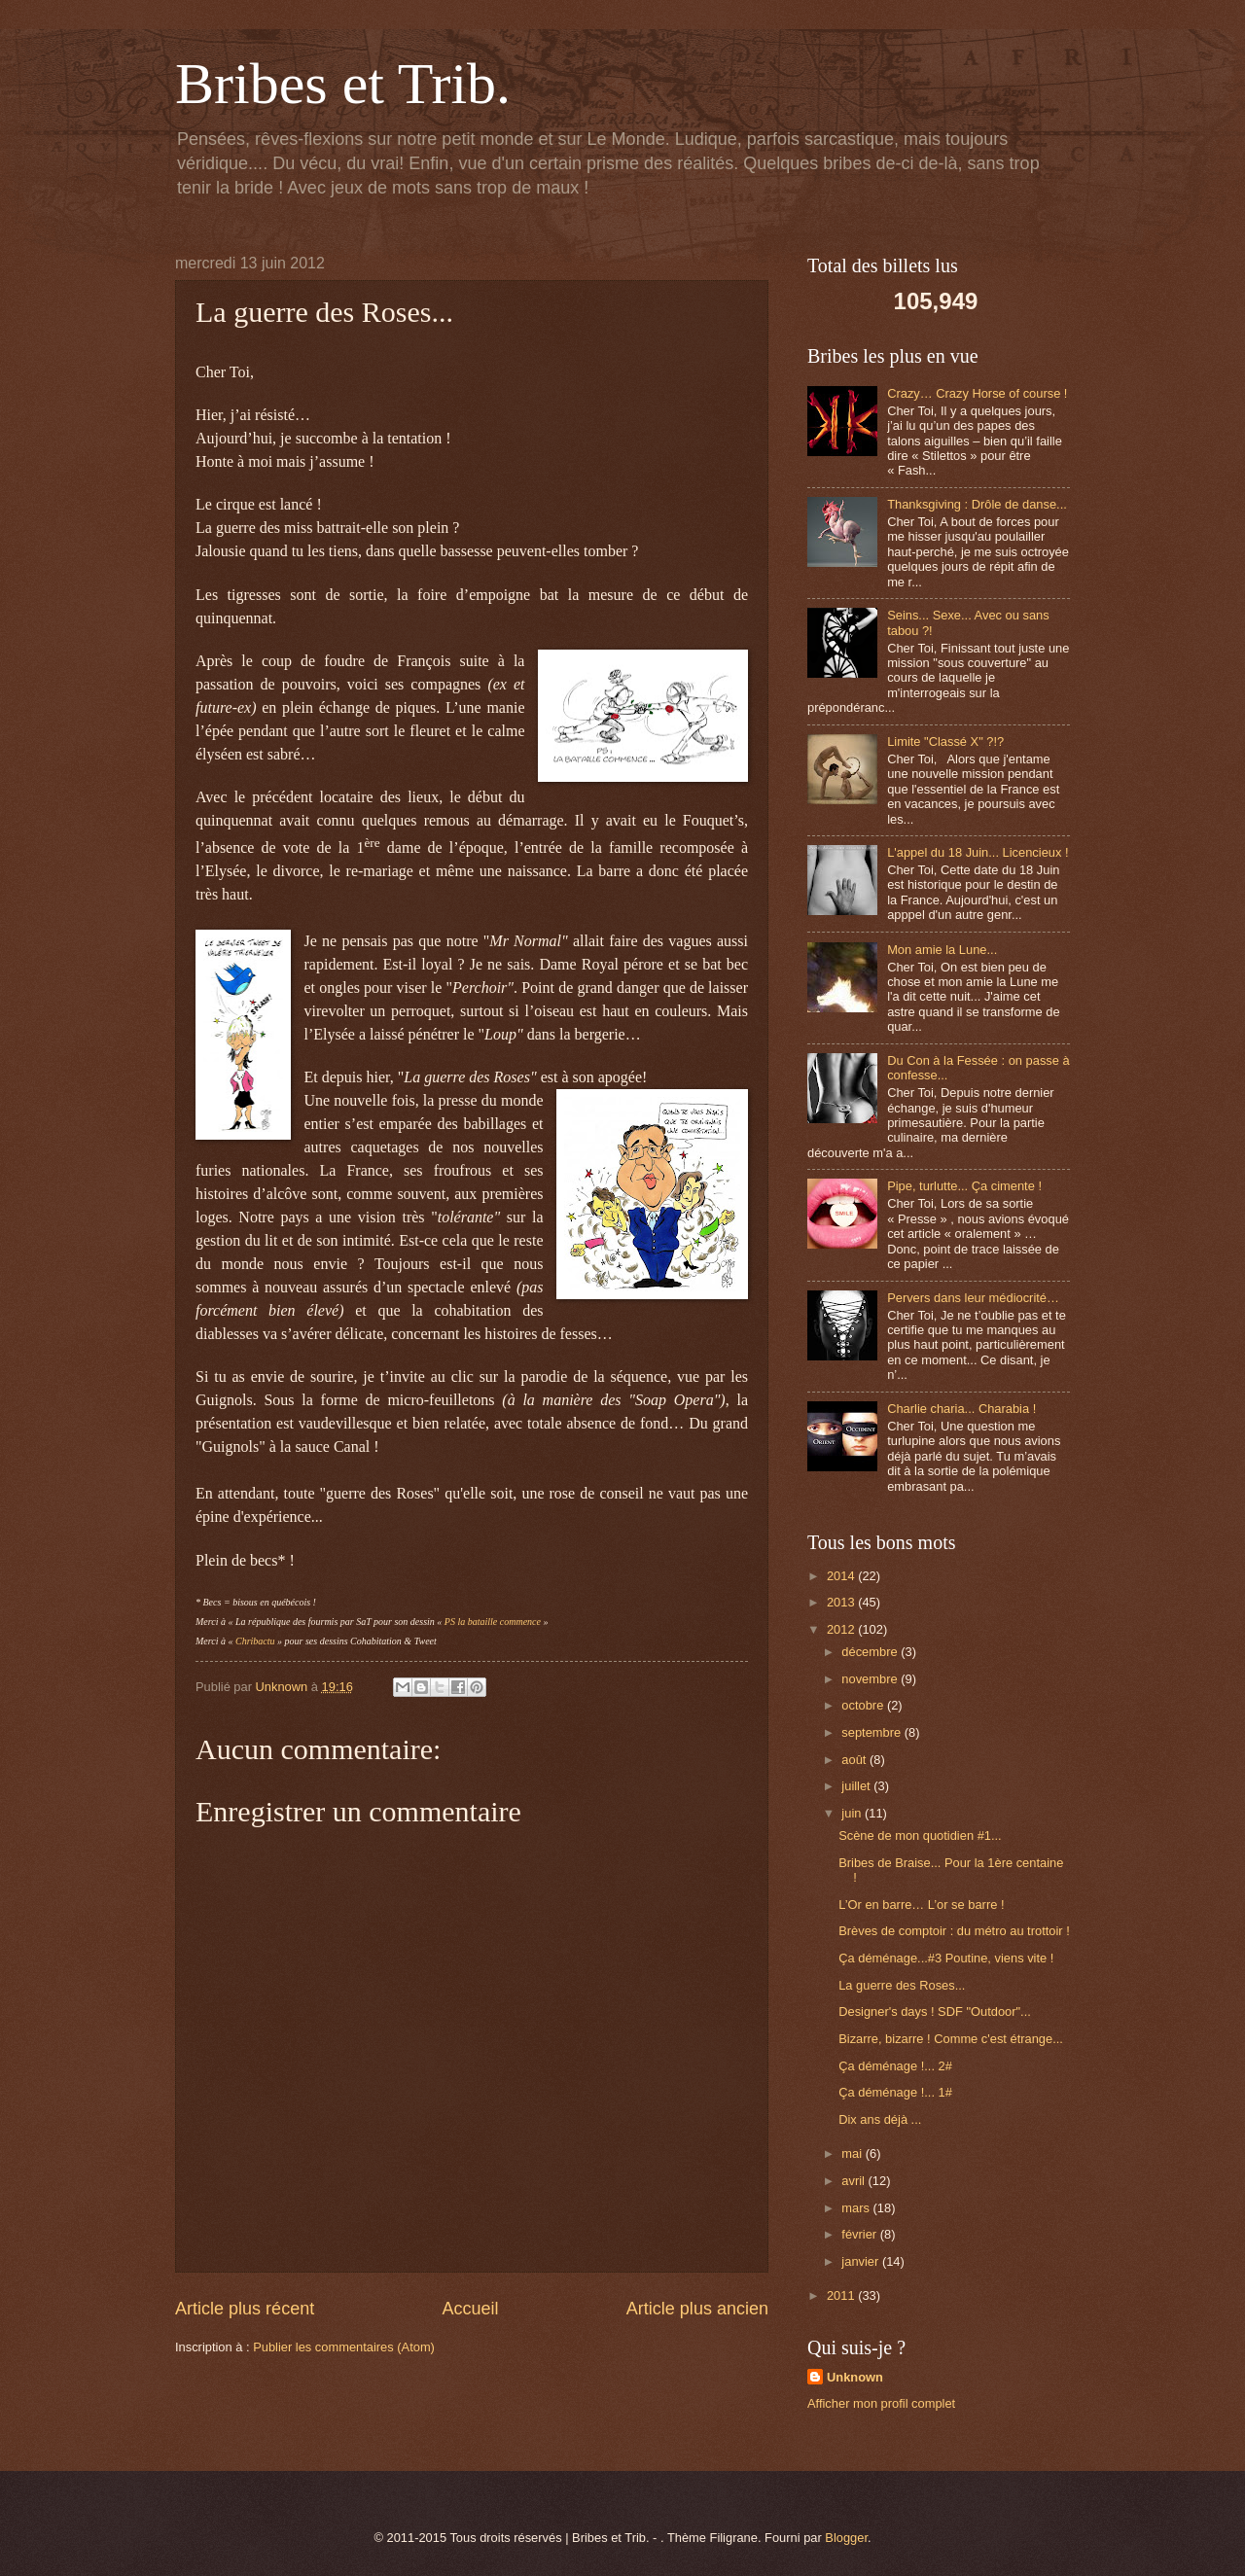  What do you see at coordinates (871, 1651) in the screenshot?
I see `décembre` at bounding box center [871, 1651].